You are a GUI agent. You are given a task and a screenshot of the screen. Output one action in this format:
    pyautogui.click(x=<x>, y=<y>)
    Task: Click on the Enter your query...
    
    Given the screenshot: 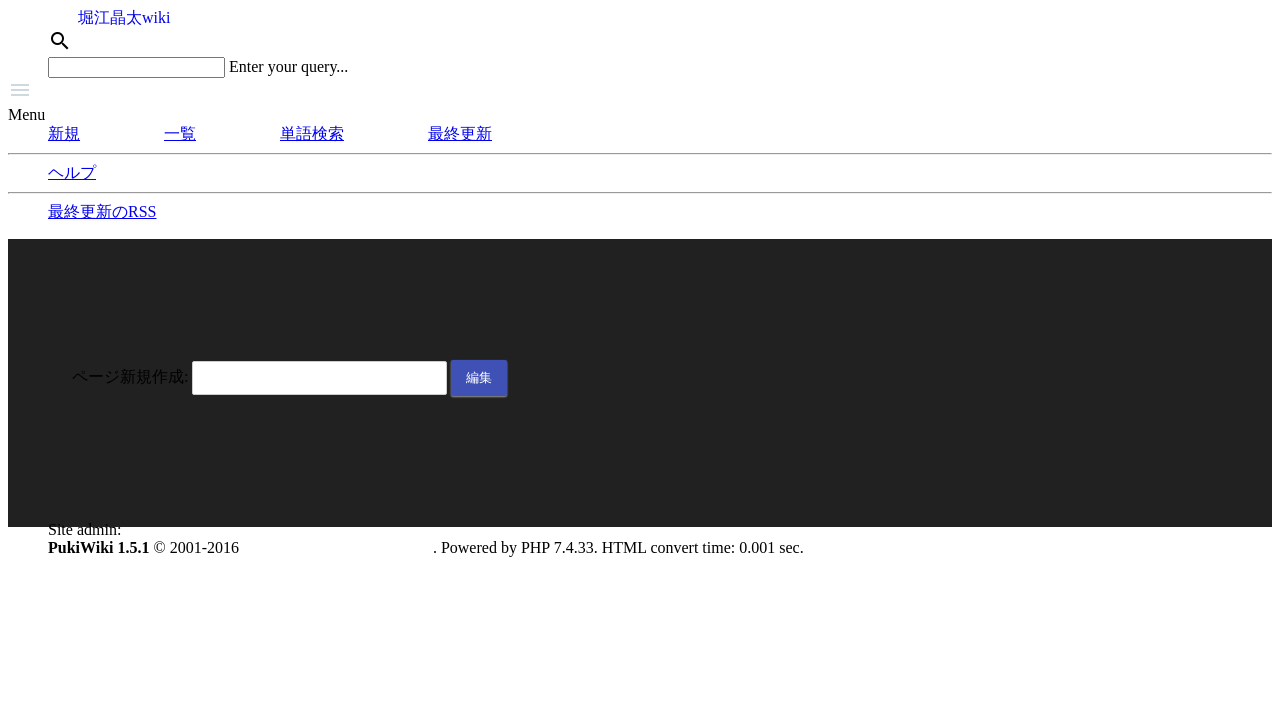 What is the action you would take?
    pyautogui.click(x=288, y=66)
    